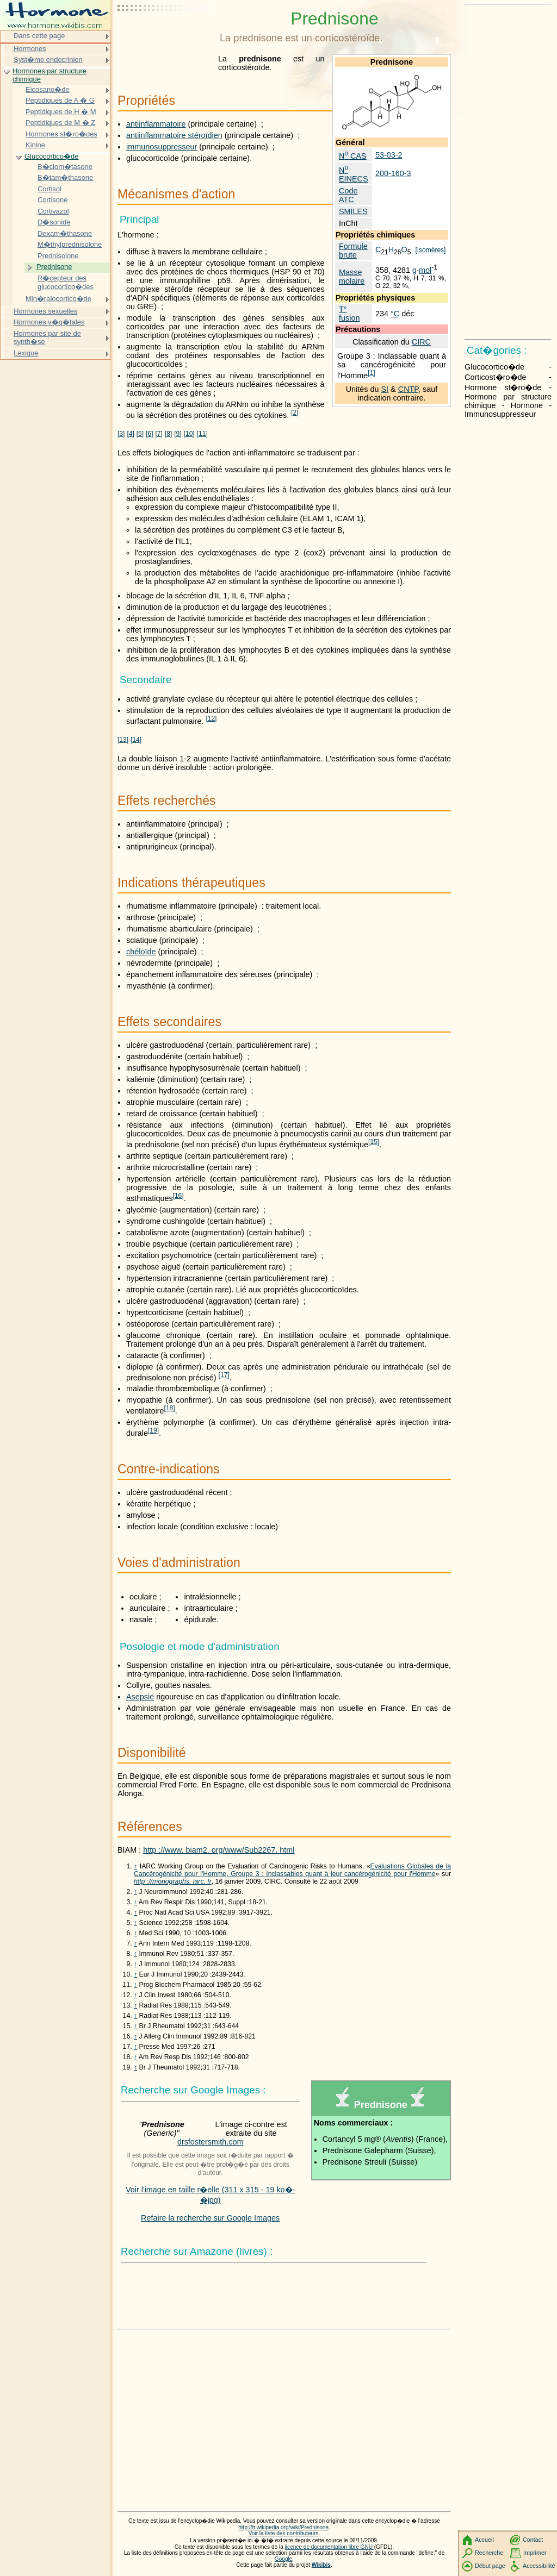 The height and width of the screenshot is (2576, 557). I want to click on T° fusion, so click(349, 313).